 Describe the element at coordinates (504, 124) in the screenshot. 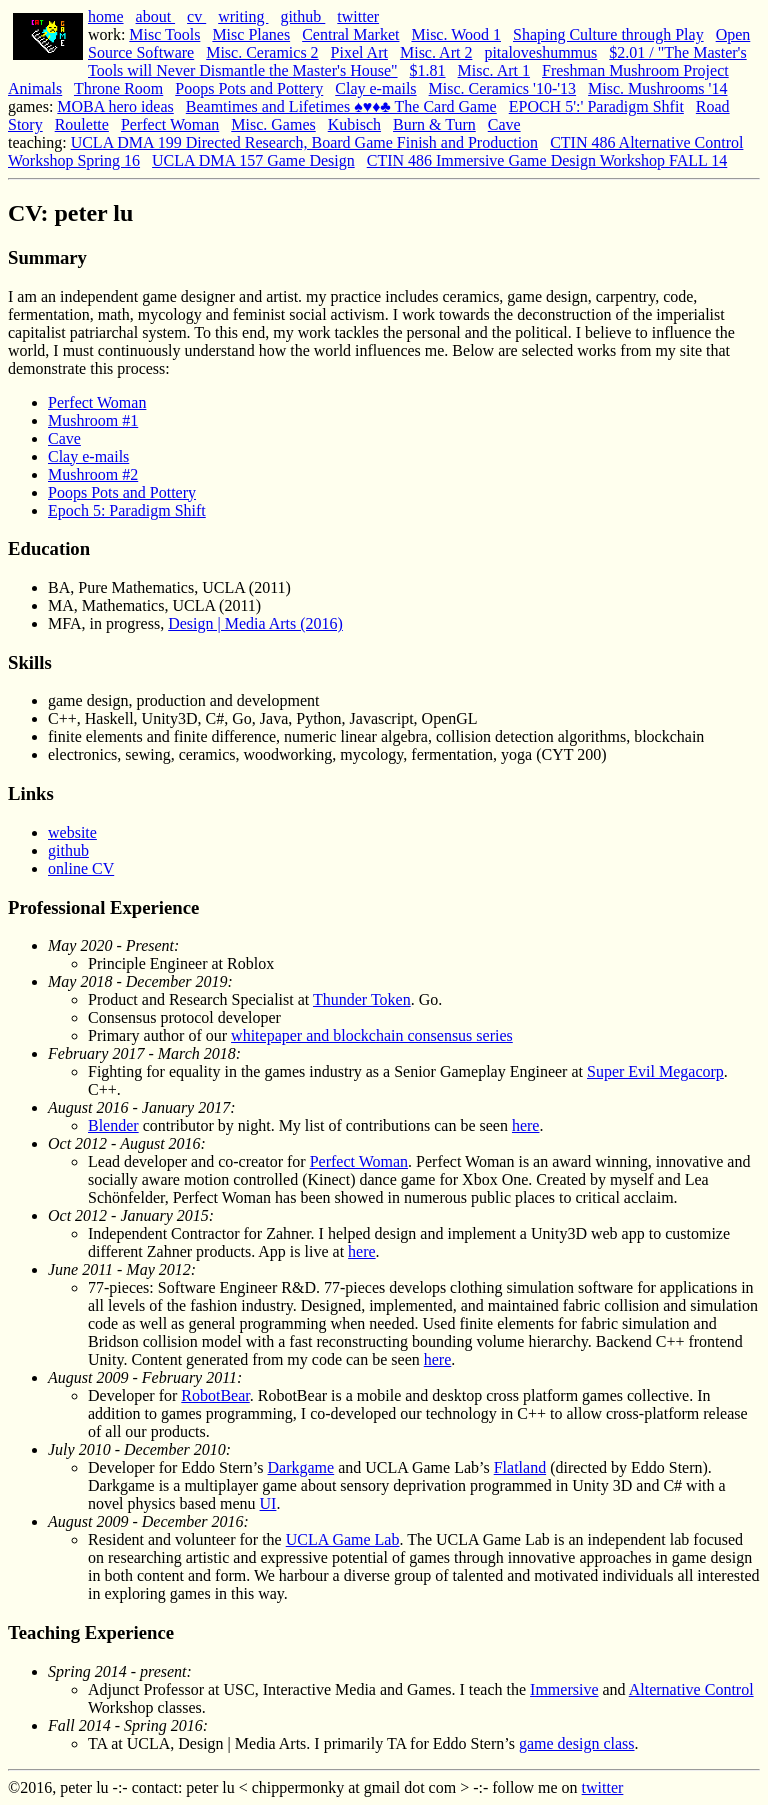

I see `Cave` at that location.